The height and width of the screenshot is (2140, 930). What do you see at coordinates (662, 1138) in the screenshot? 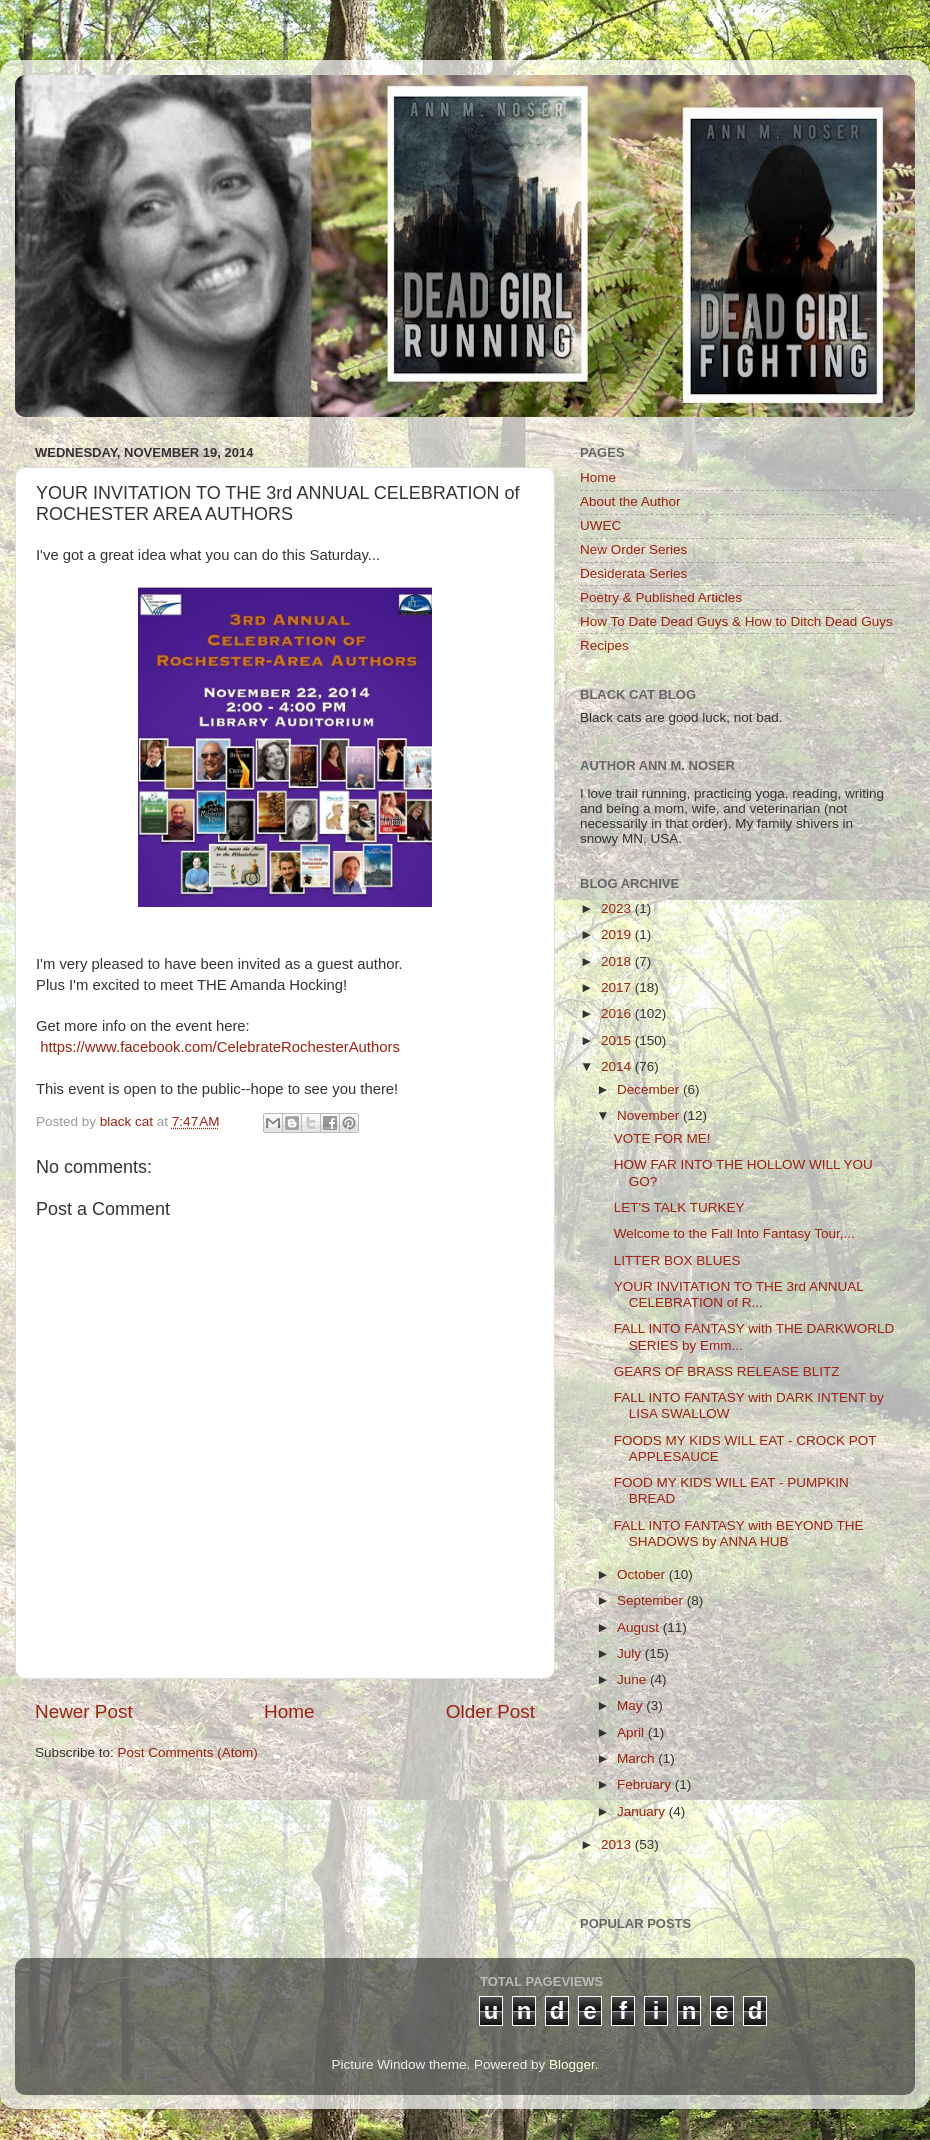
I see `VOTE FOR ME!` at bounding box center [662, 1138].